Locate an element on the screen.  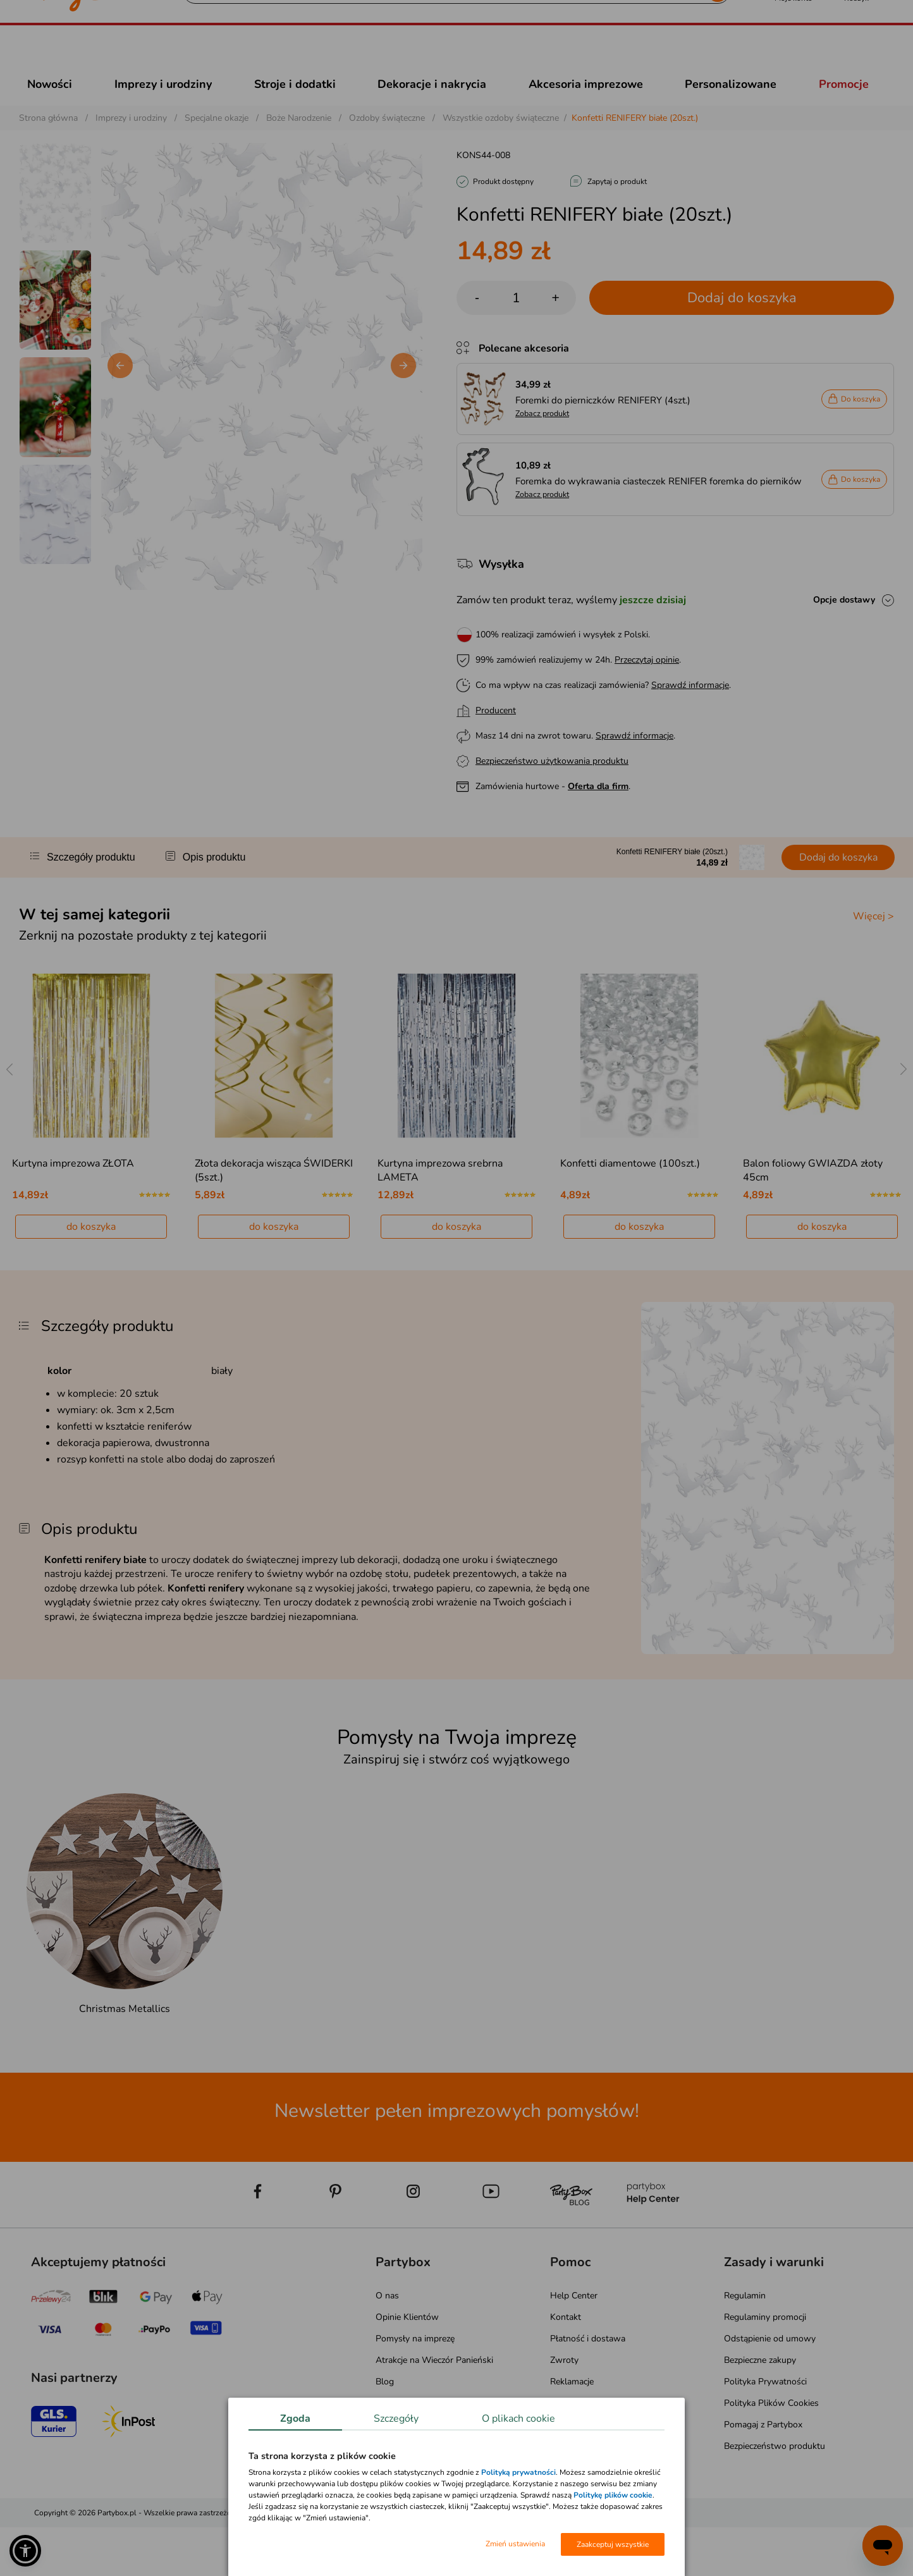
Zgoda is located at coordinates (295, 2419).